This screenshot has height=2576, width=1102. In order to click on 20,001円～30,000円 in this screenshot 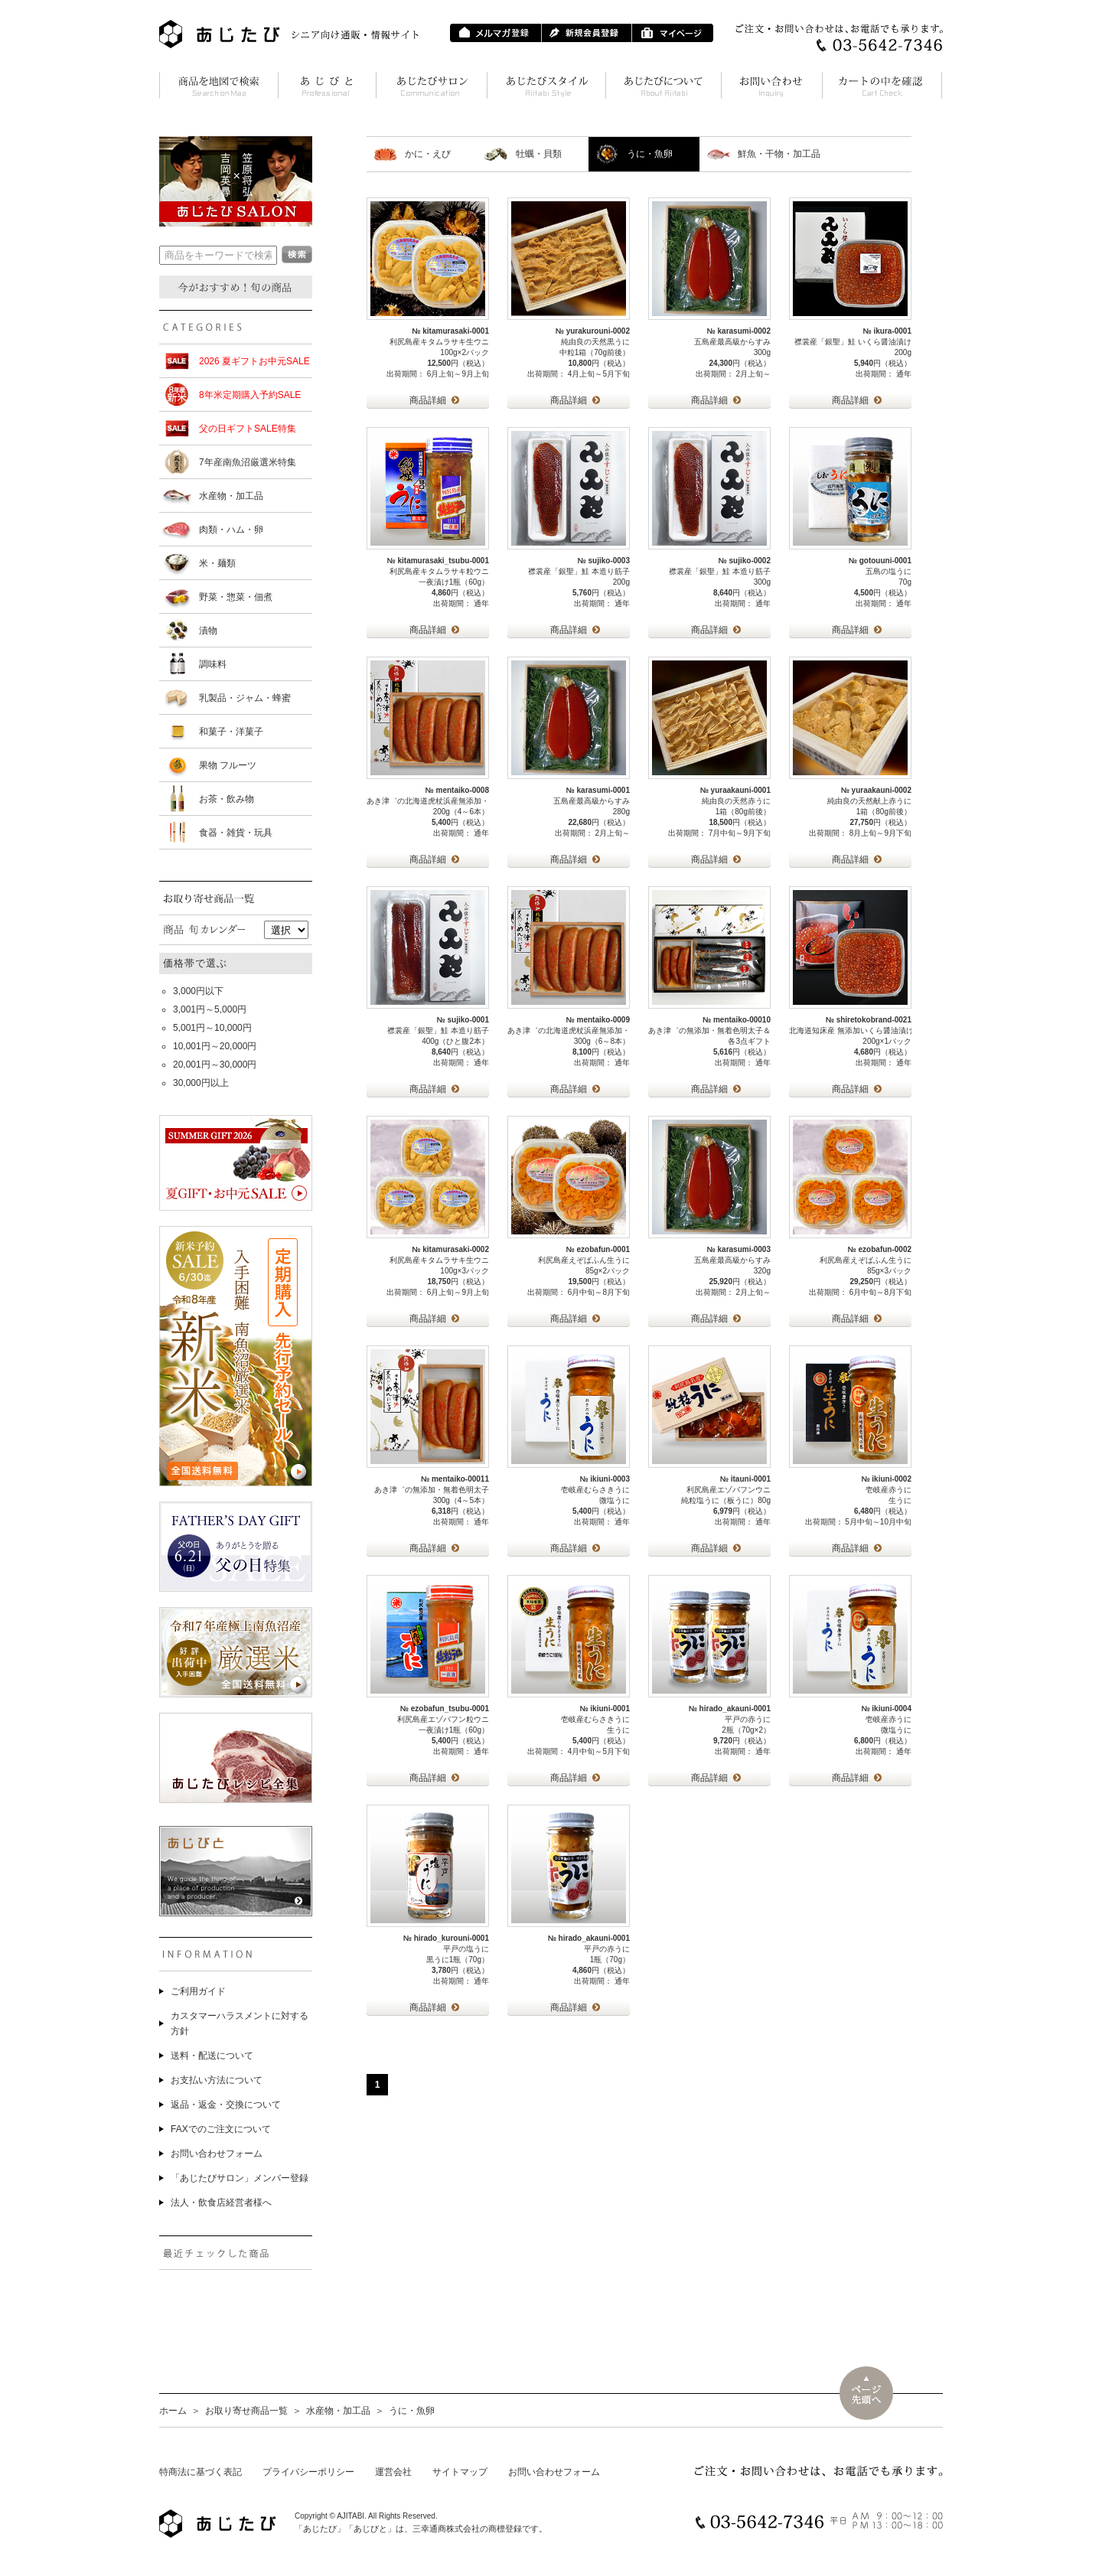, I will do `click(214, 1064)`.